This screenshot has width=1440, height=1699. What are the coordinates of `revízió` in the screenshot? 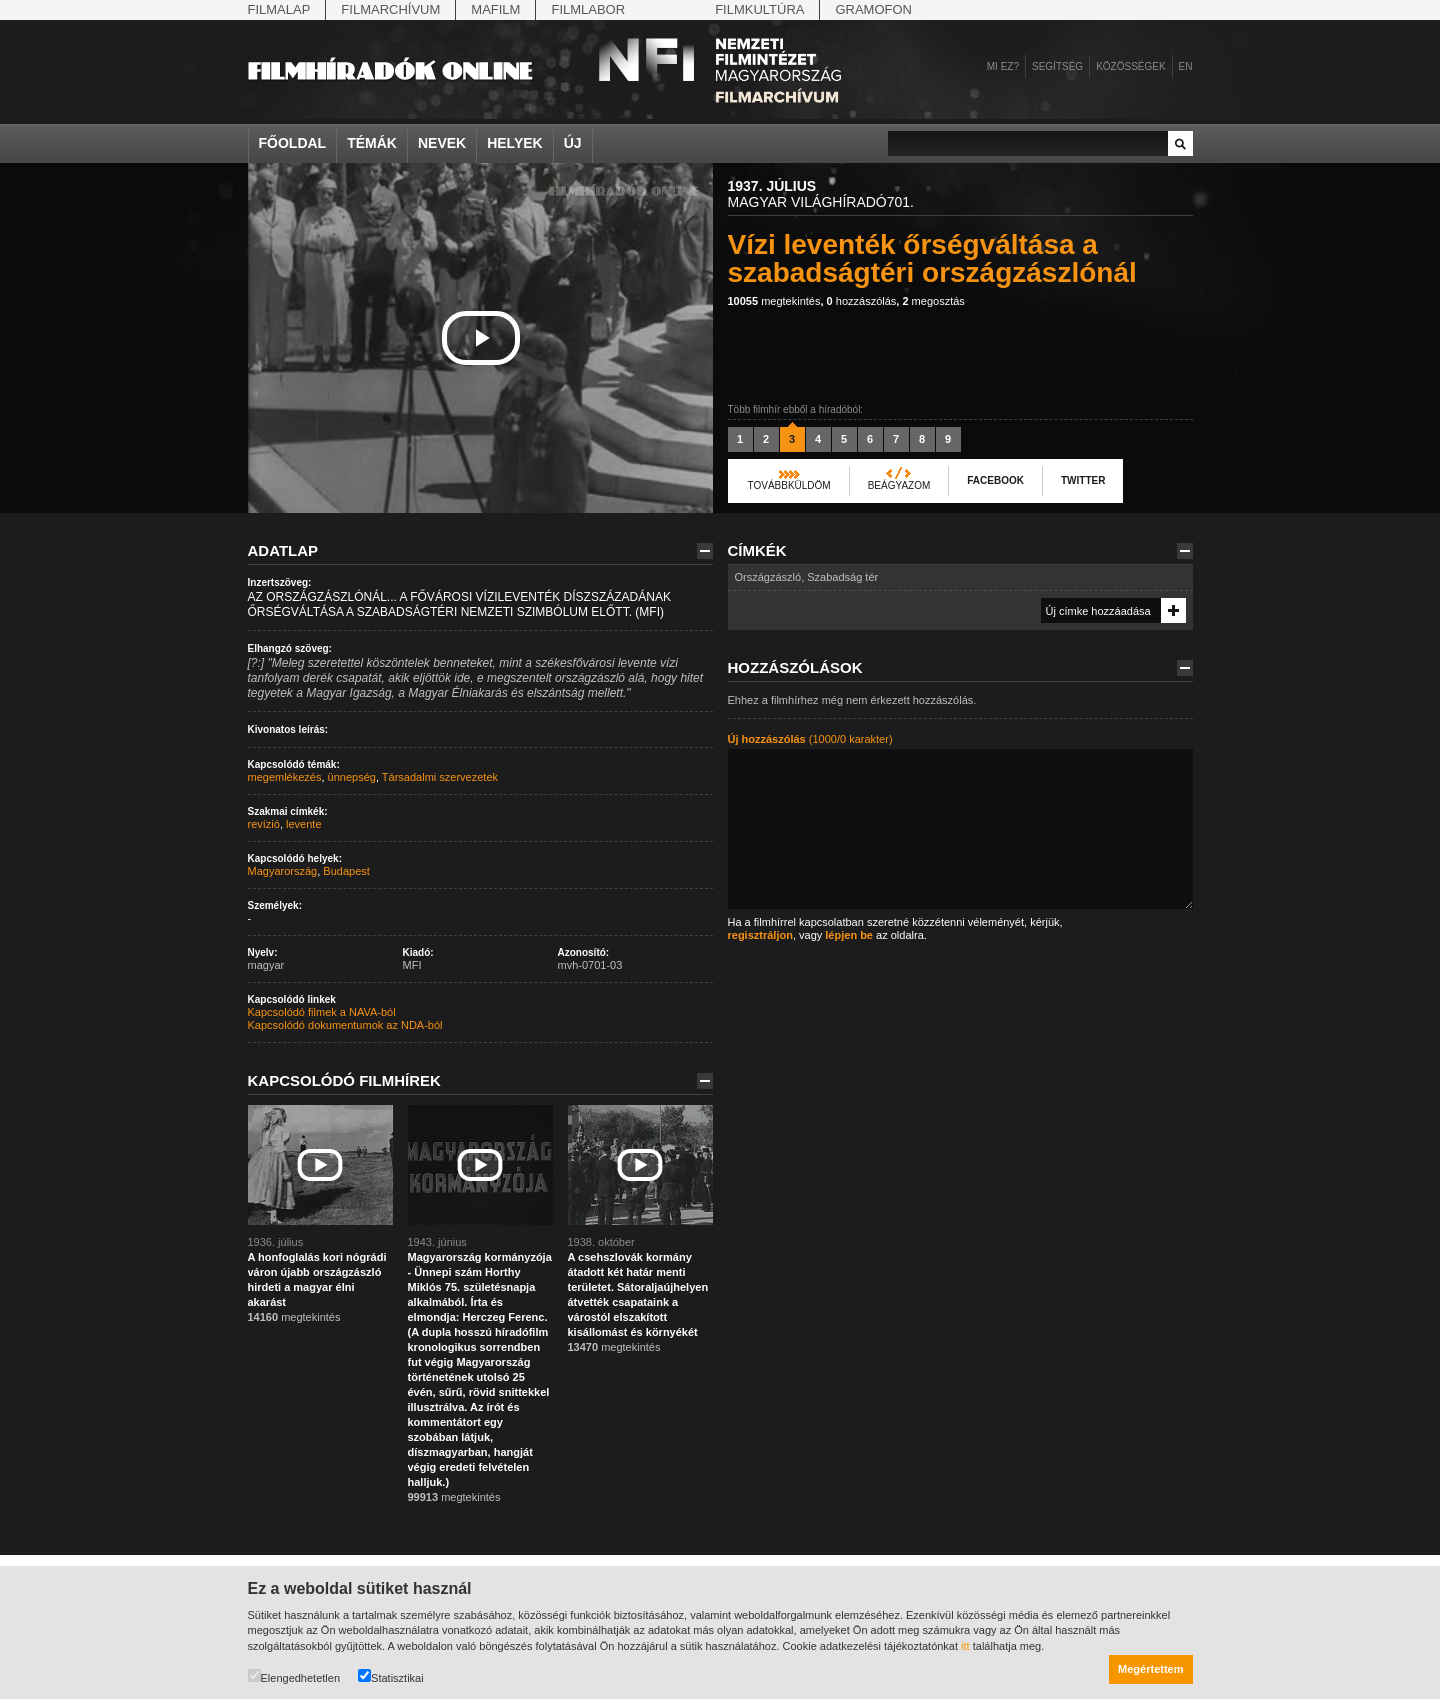 It's located at (264, 824).